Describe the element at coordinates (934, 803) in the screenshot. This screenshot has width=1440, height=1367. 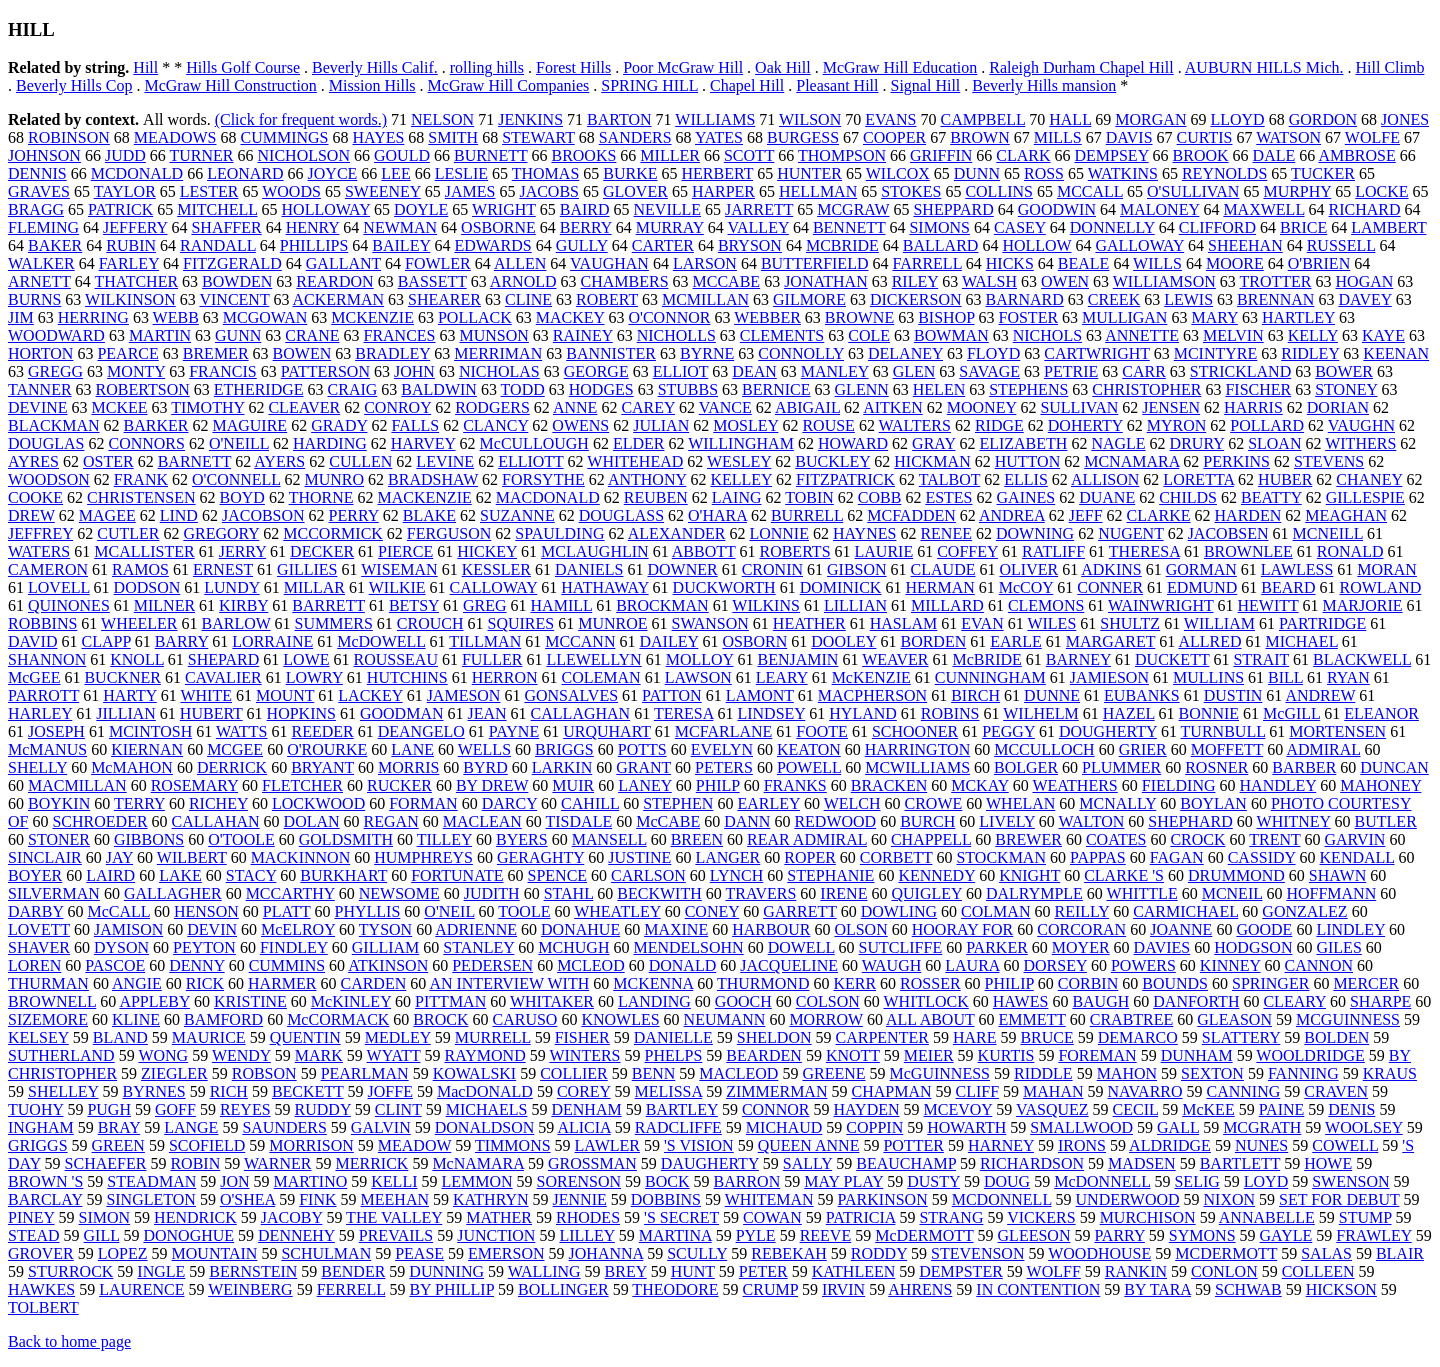
I see `CROWE` at that location.